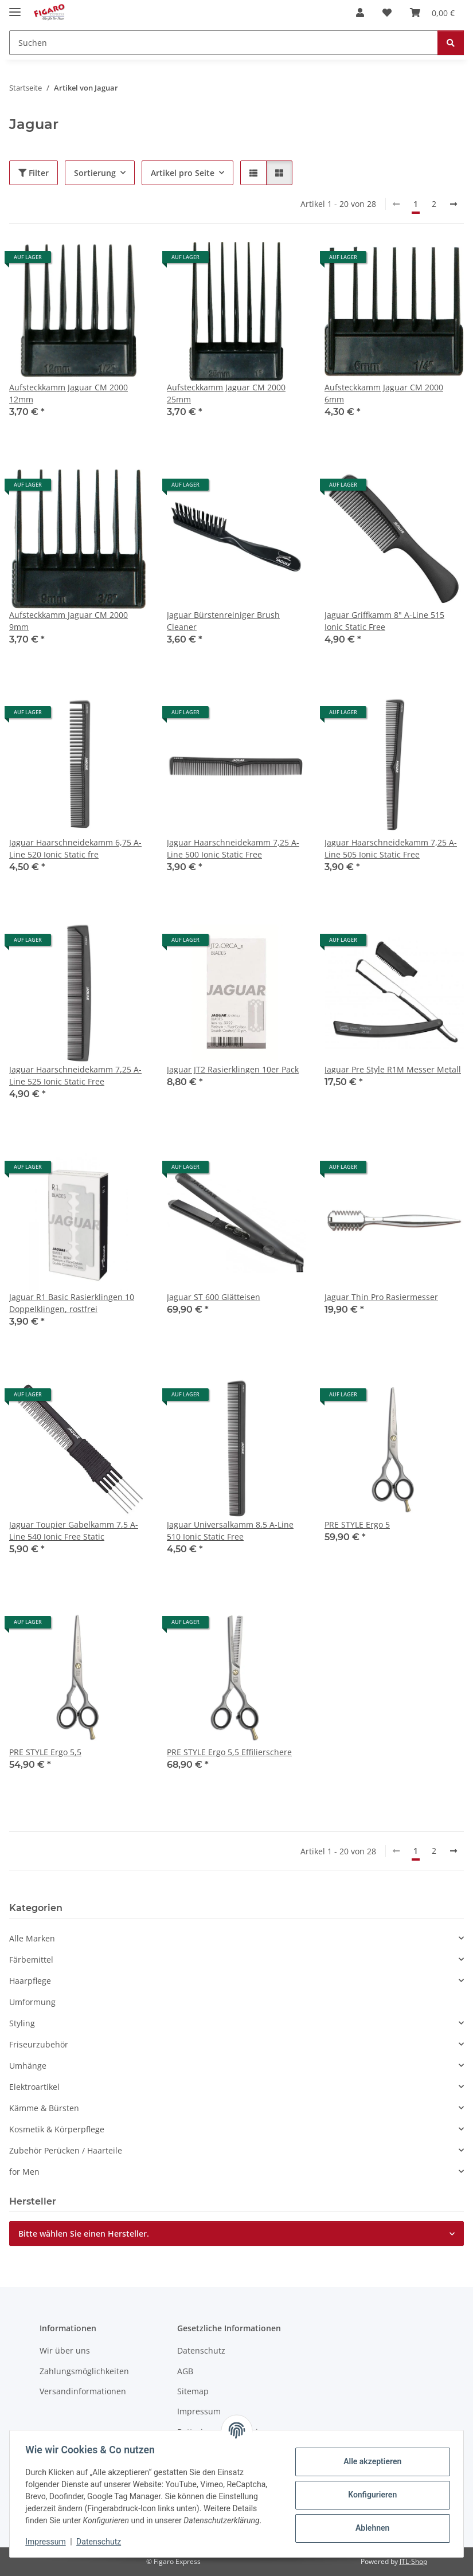  What do you see at coordinates (83, 2391) in the screenshot?
I see `Versandinformationen` at bounding box center [83, 2391].